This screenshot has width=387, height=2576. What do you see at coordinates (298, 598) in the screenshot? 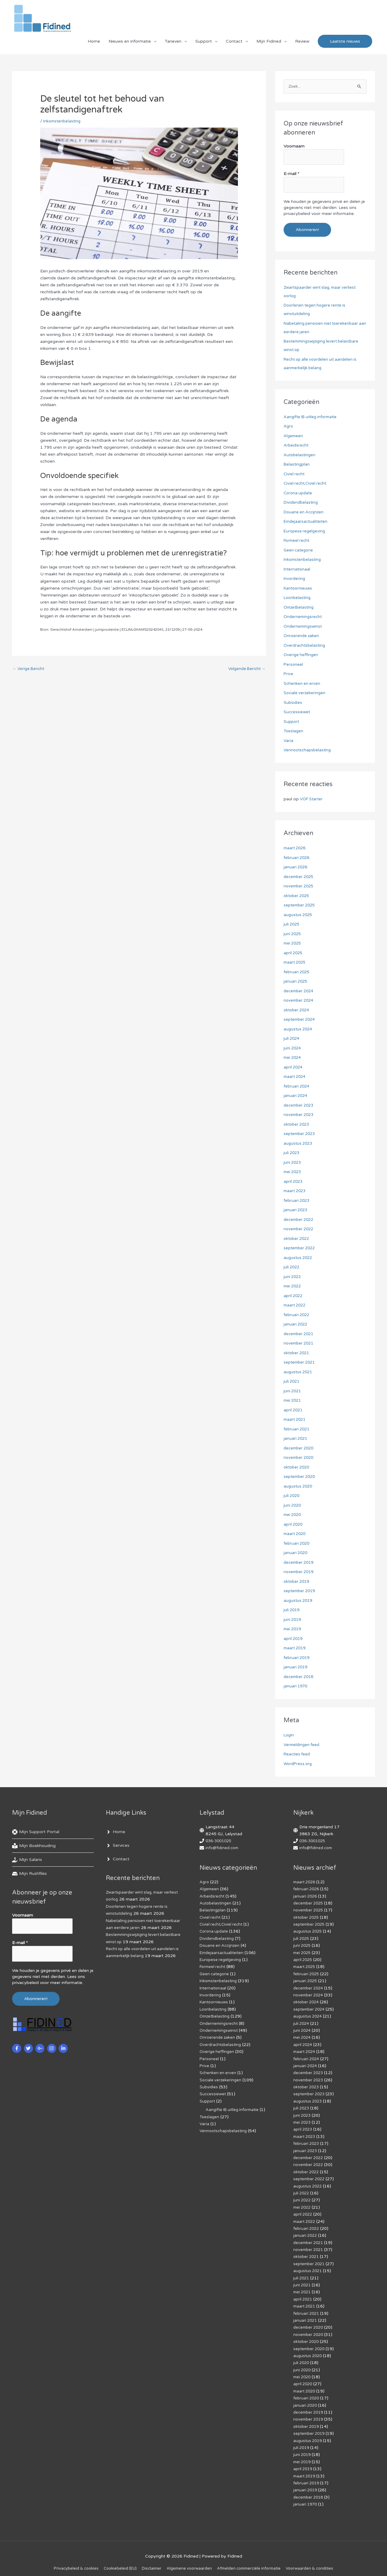
I see `Loonbelasting` at bounding box center [298, 598].